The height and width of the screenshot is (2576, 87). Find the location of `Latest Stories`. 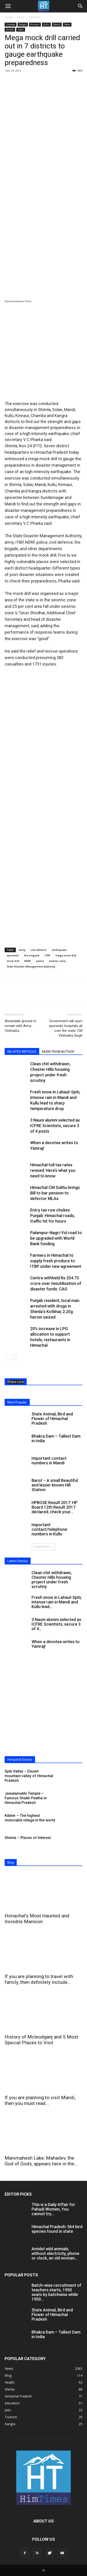

Latest Stories is located at coordinates (17, 1561).